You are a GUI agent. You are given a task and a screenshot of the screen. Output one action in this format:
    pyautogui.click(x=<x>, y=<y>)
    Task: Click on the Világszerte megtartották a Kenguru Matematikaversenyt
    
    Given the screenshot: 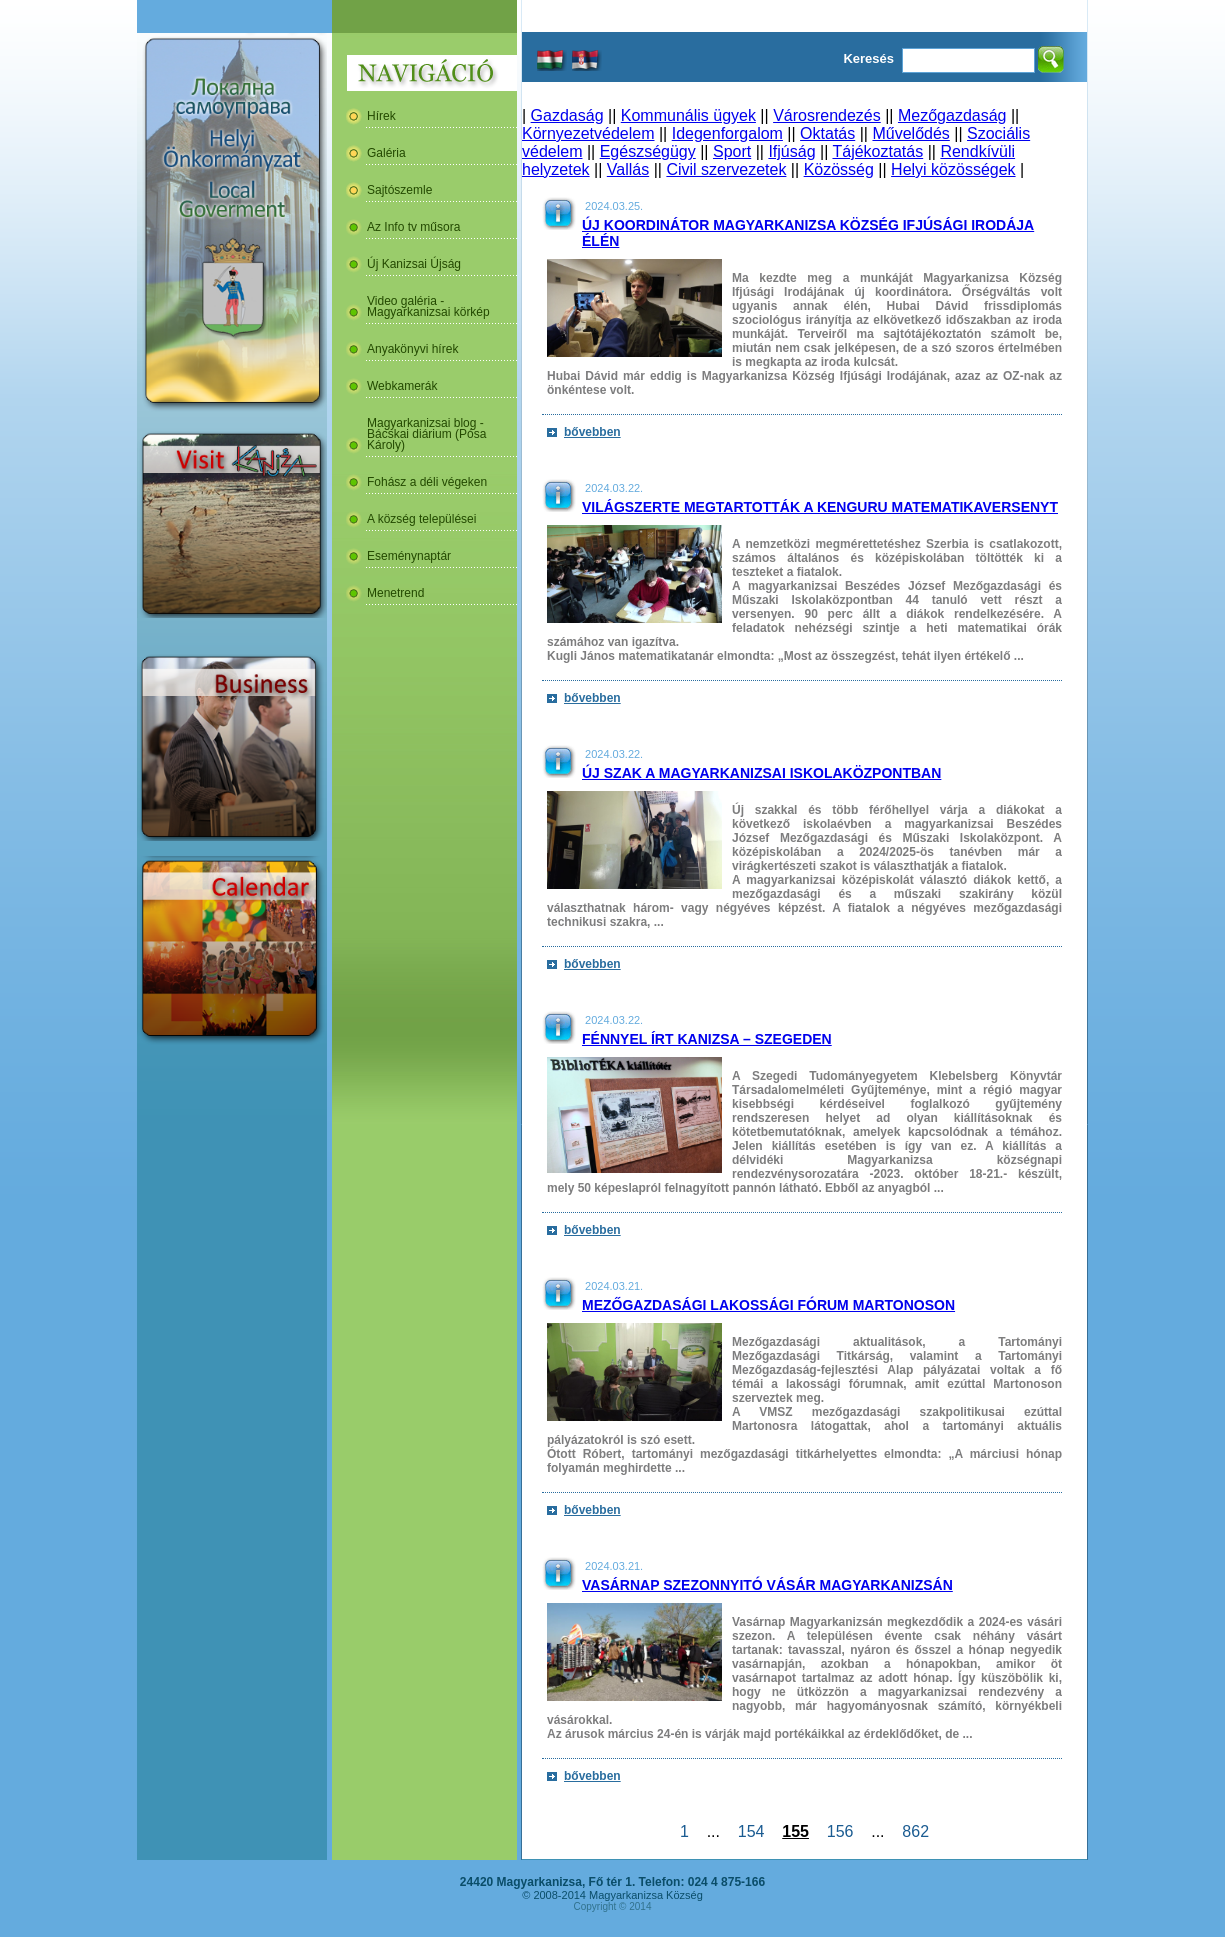 What is the action you would take?
    pyautogui.click(x=820, y=507)
    